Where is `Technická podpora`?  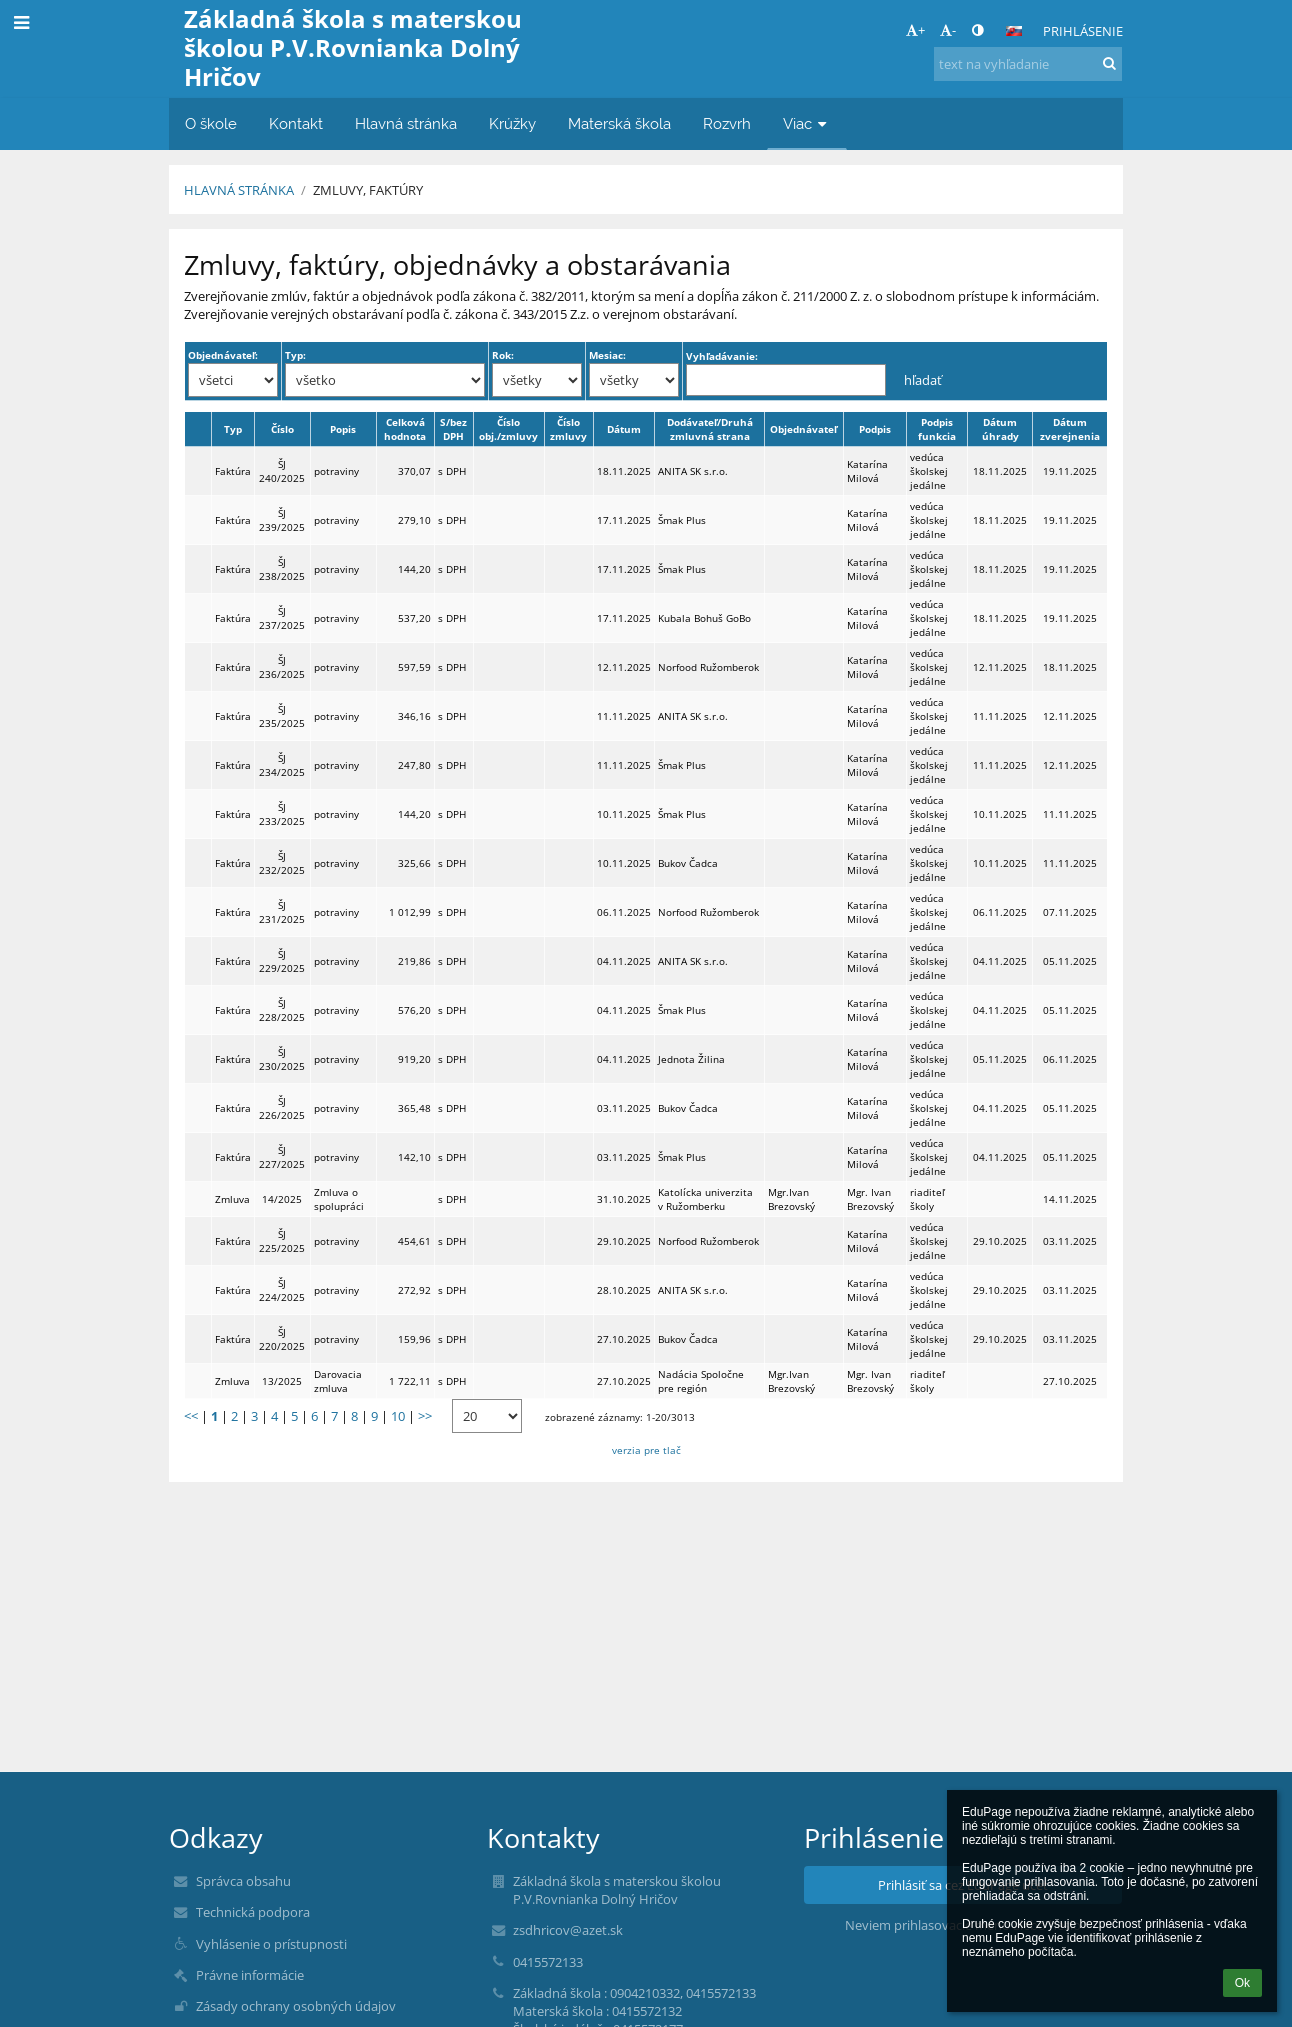
Technická podpora is located at coordinates (253, 1912).